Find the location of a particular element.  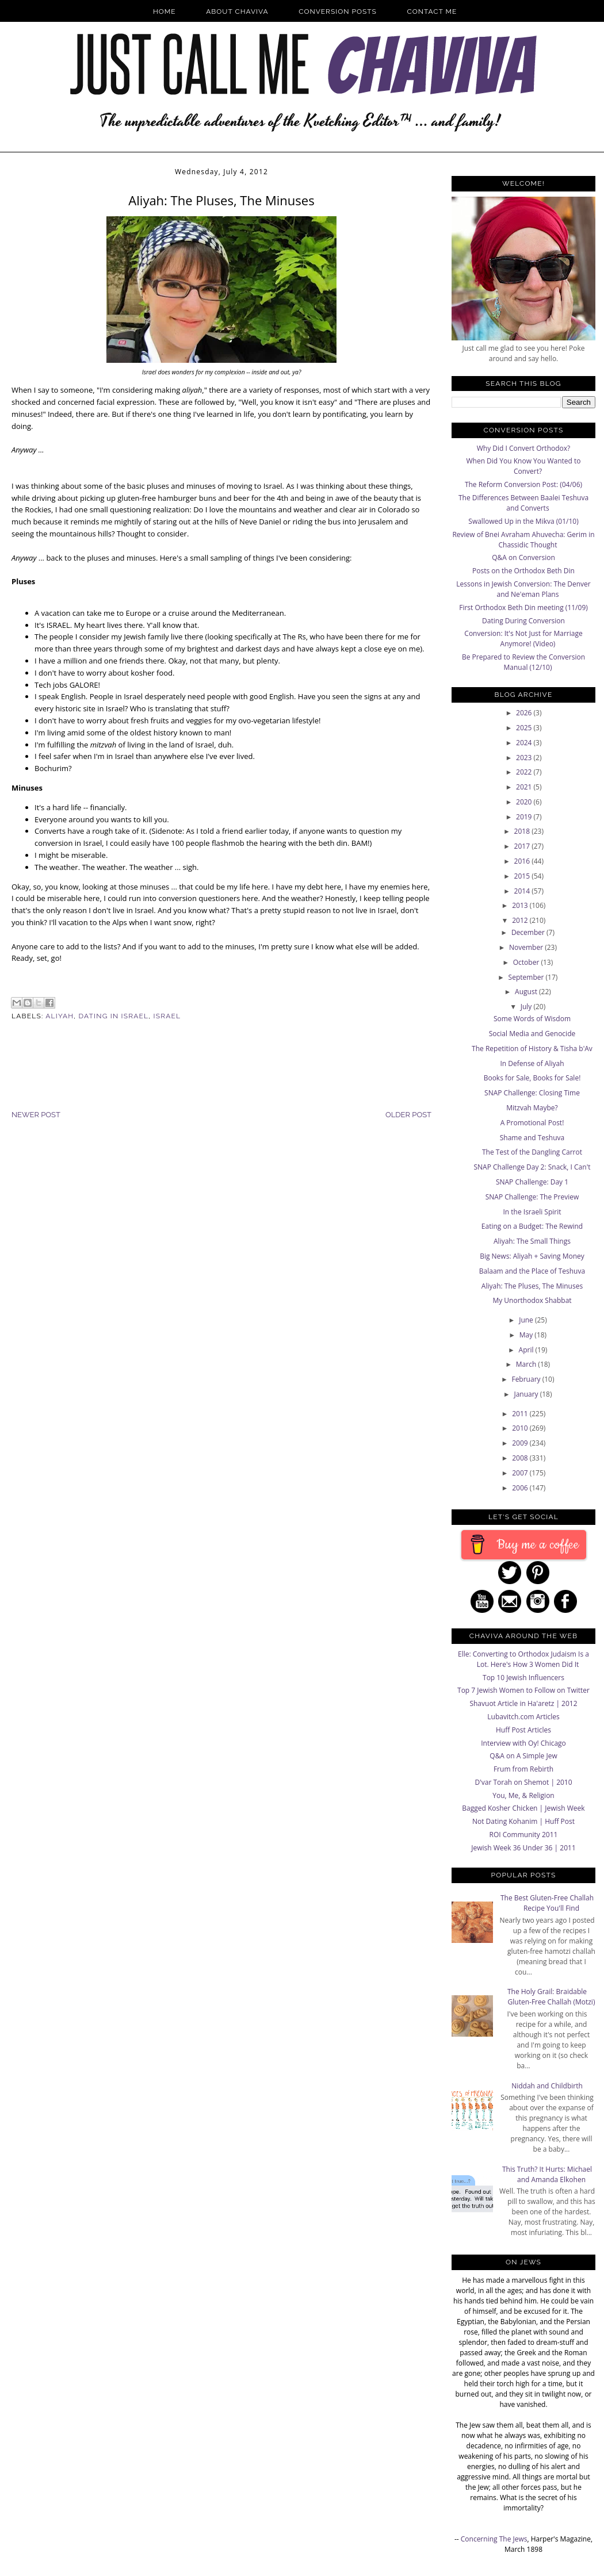

February is located at coordinates (526, 1379).